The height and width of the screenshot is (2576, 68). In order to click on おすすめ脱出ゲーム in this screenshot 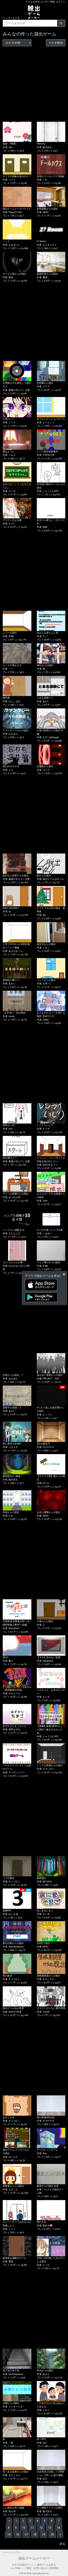, I will do `click(22, 2564)`.